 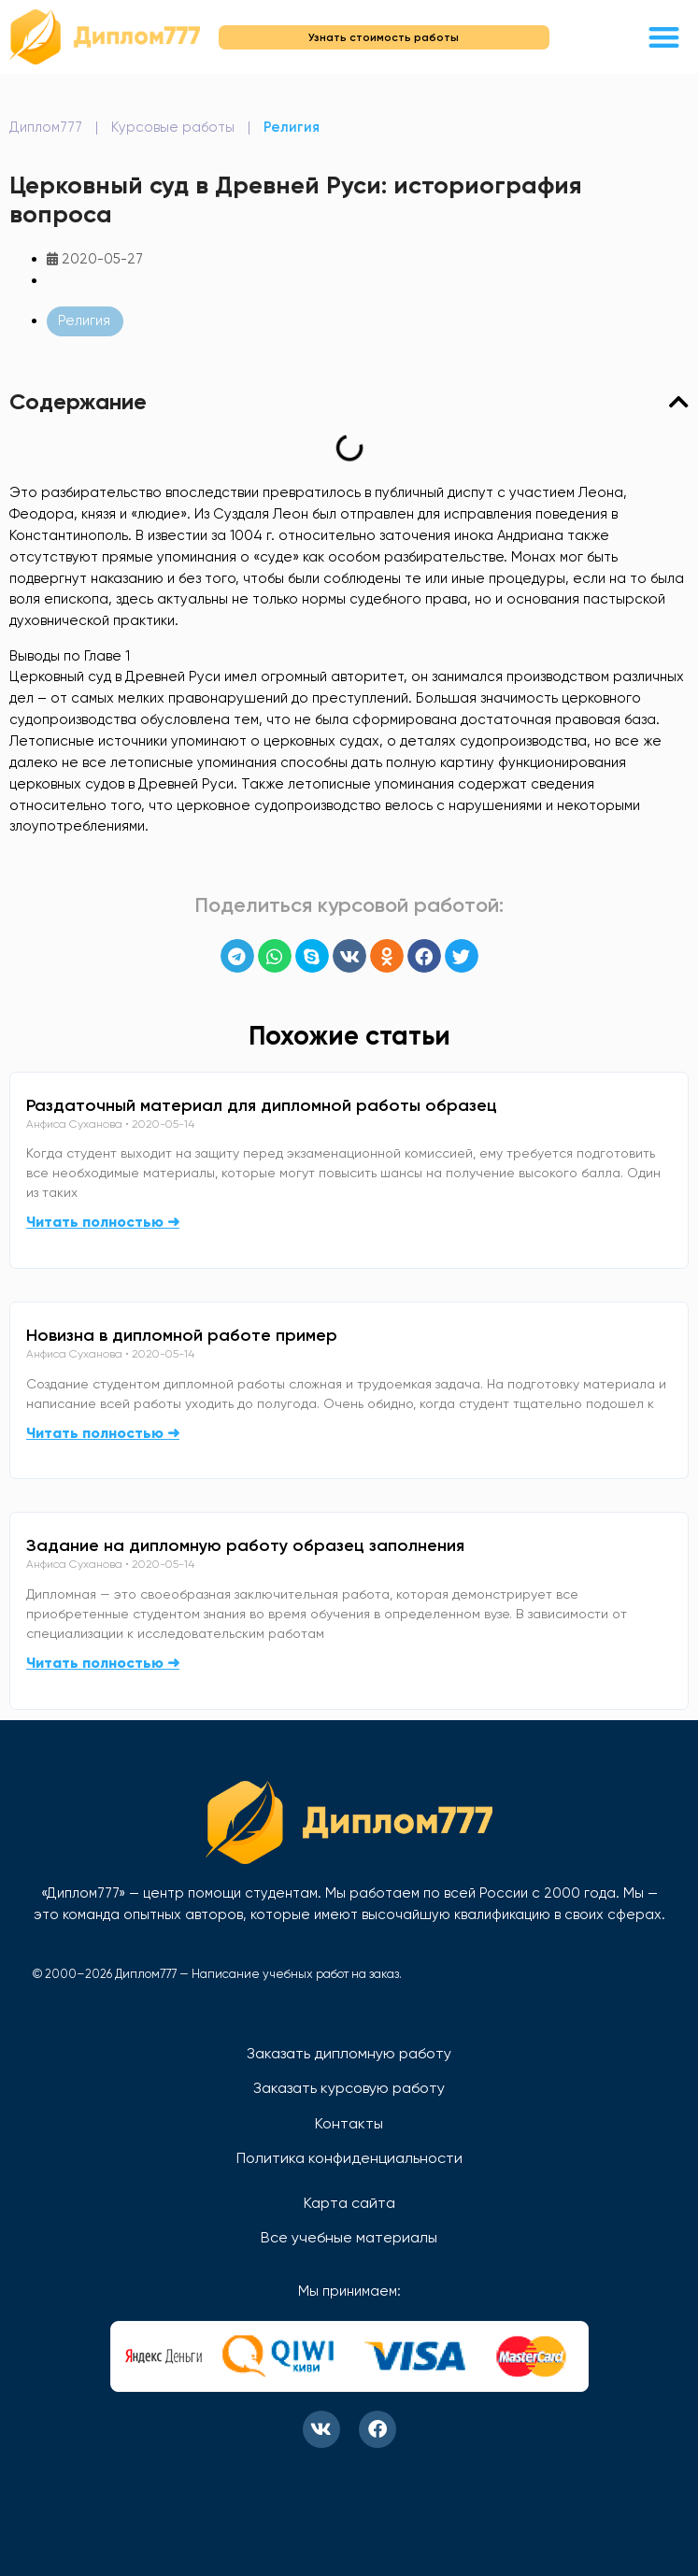 I want to click on Все учебные материалы, so click(x=349, y=2237).